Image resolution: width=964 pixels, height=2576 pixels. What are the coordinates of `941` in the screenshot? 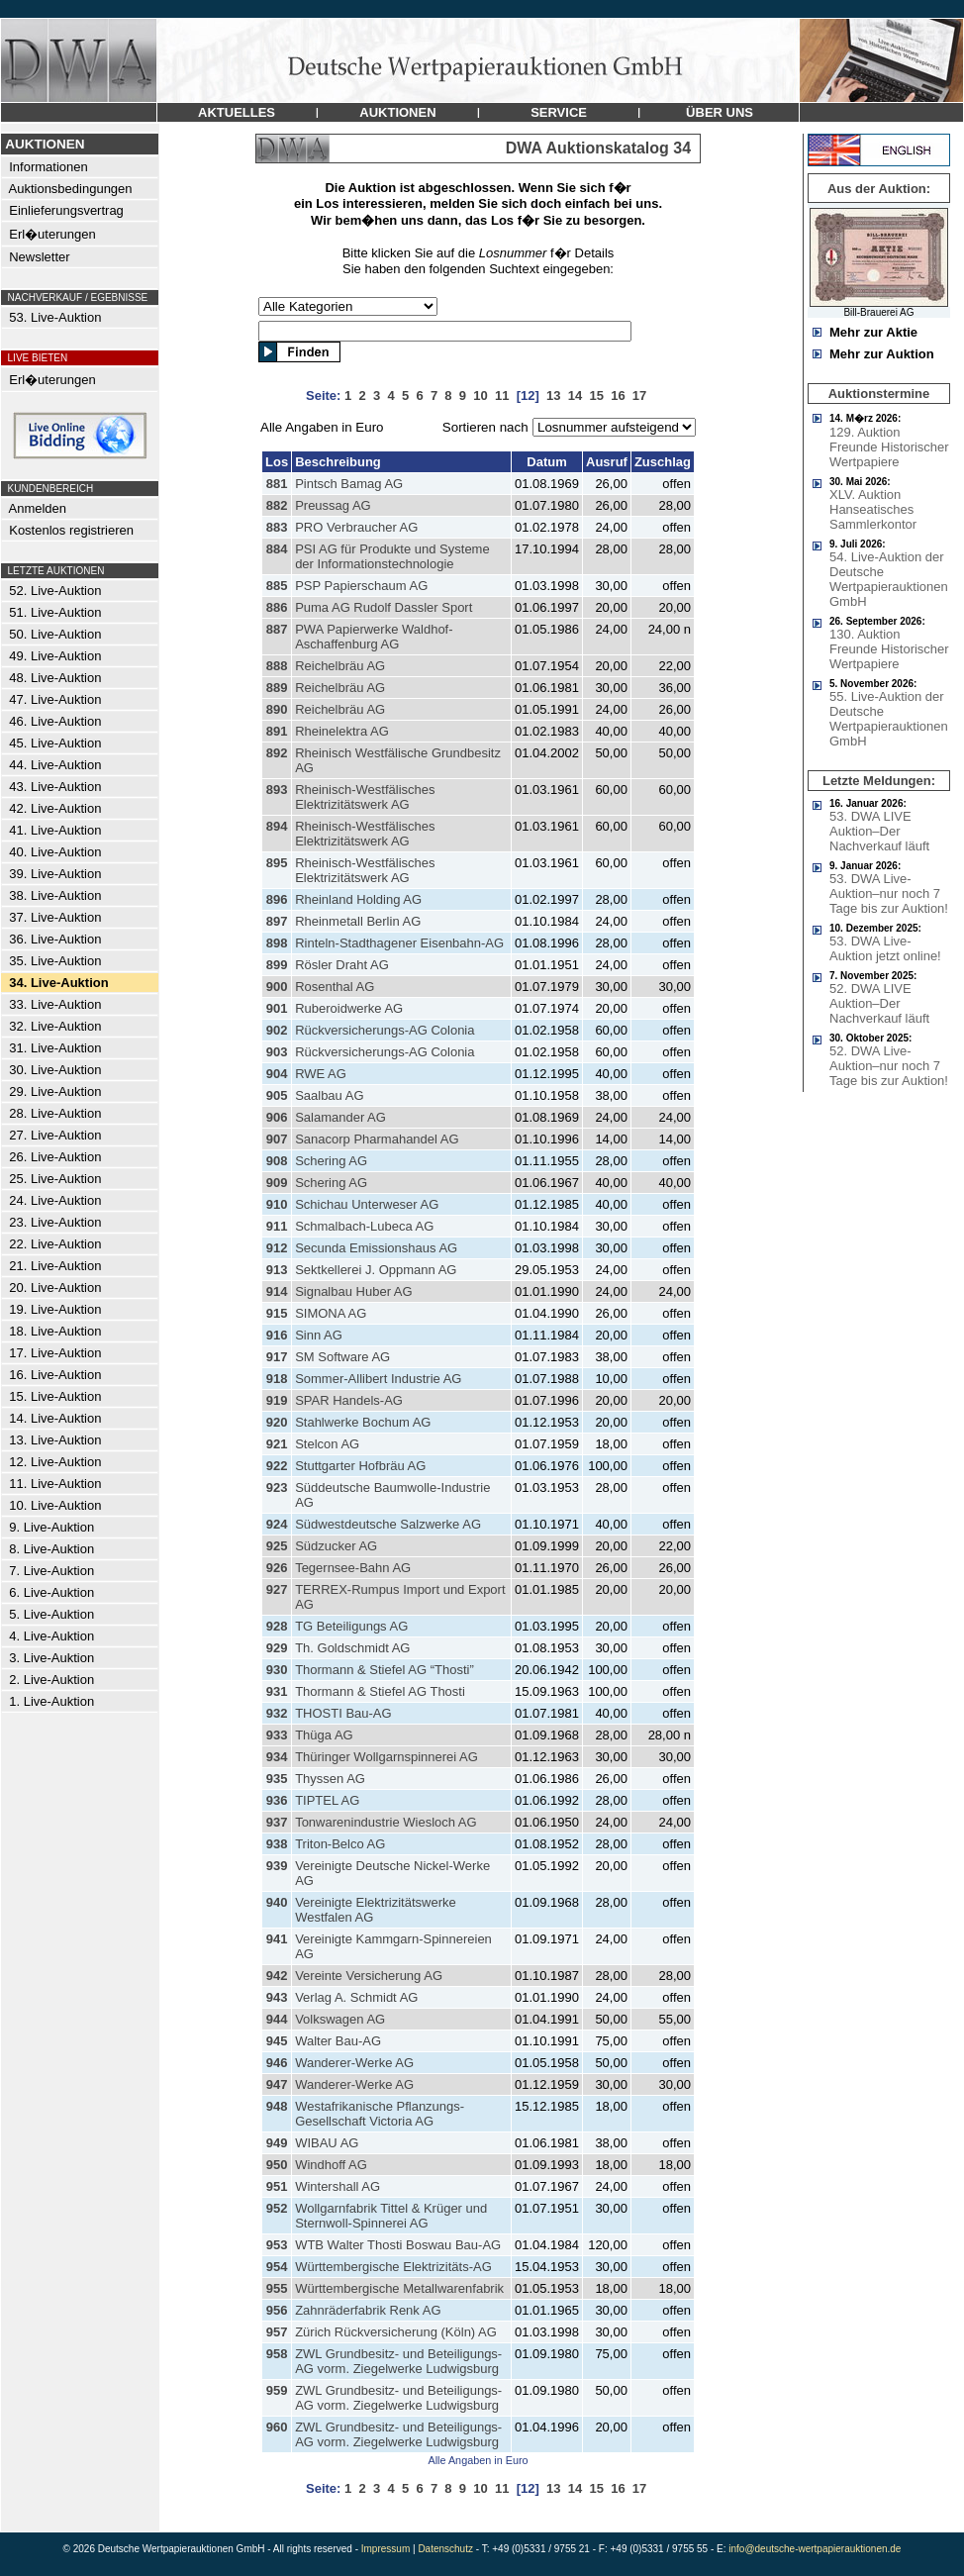 It's located at (277, 1939).